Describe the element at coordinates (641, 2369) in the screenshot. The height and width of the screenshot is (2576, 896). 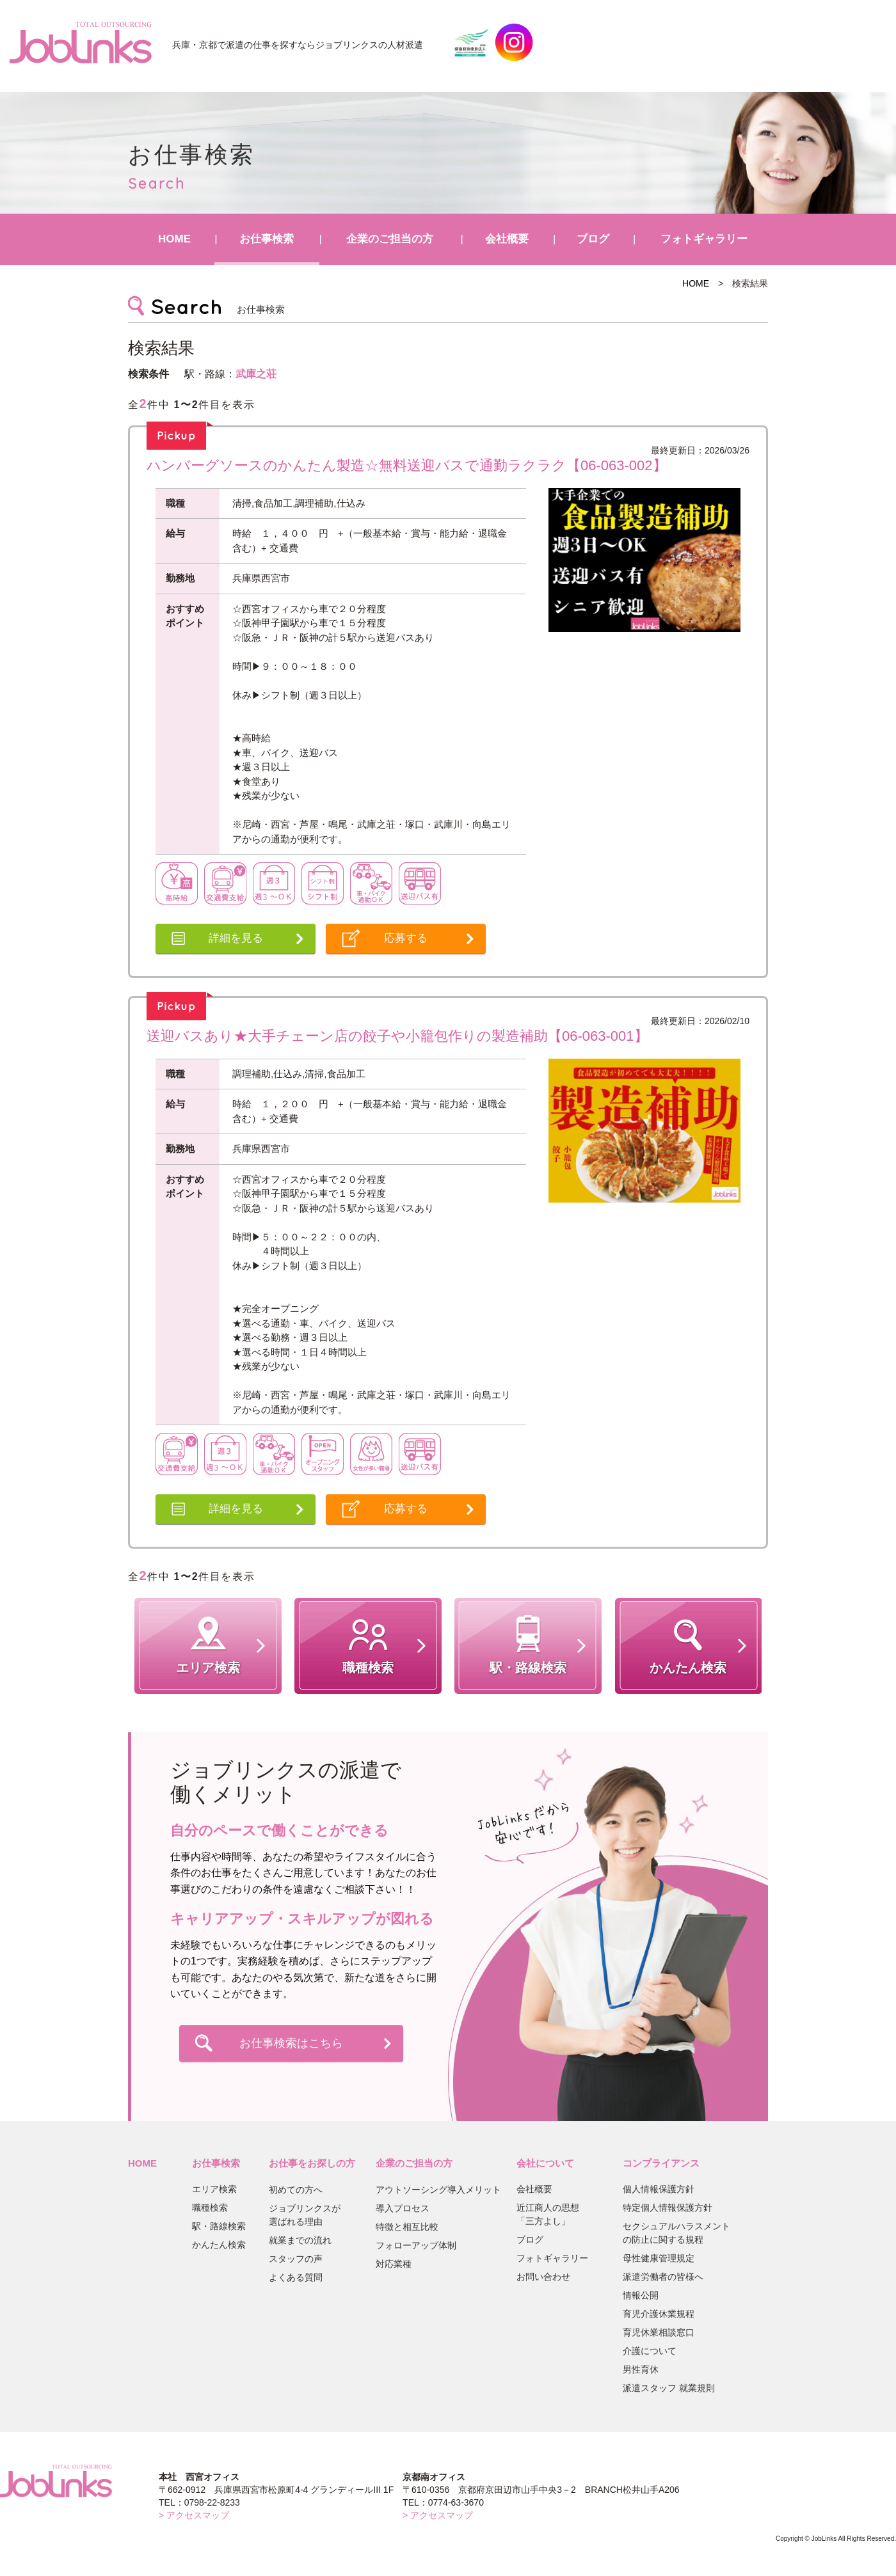
I see `男性育休` at that location.